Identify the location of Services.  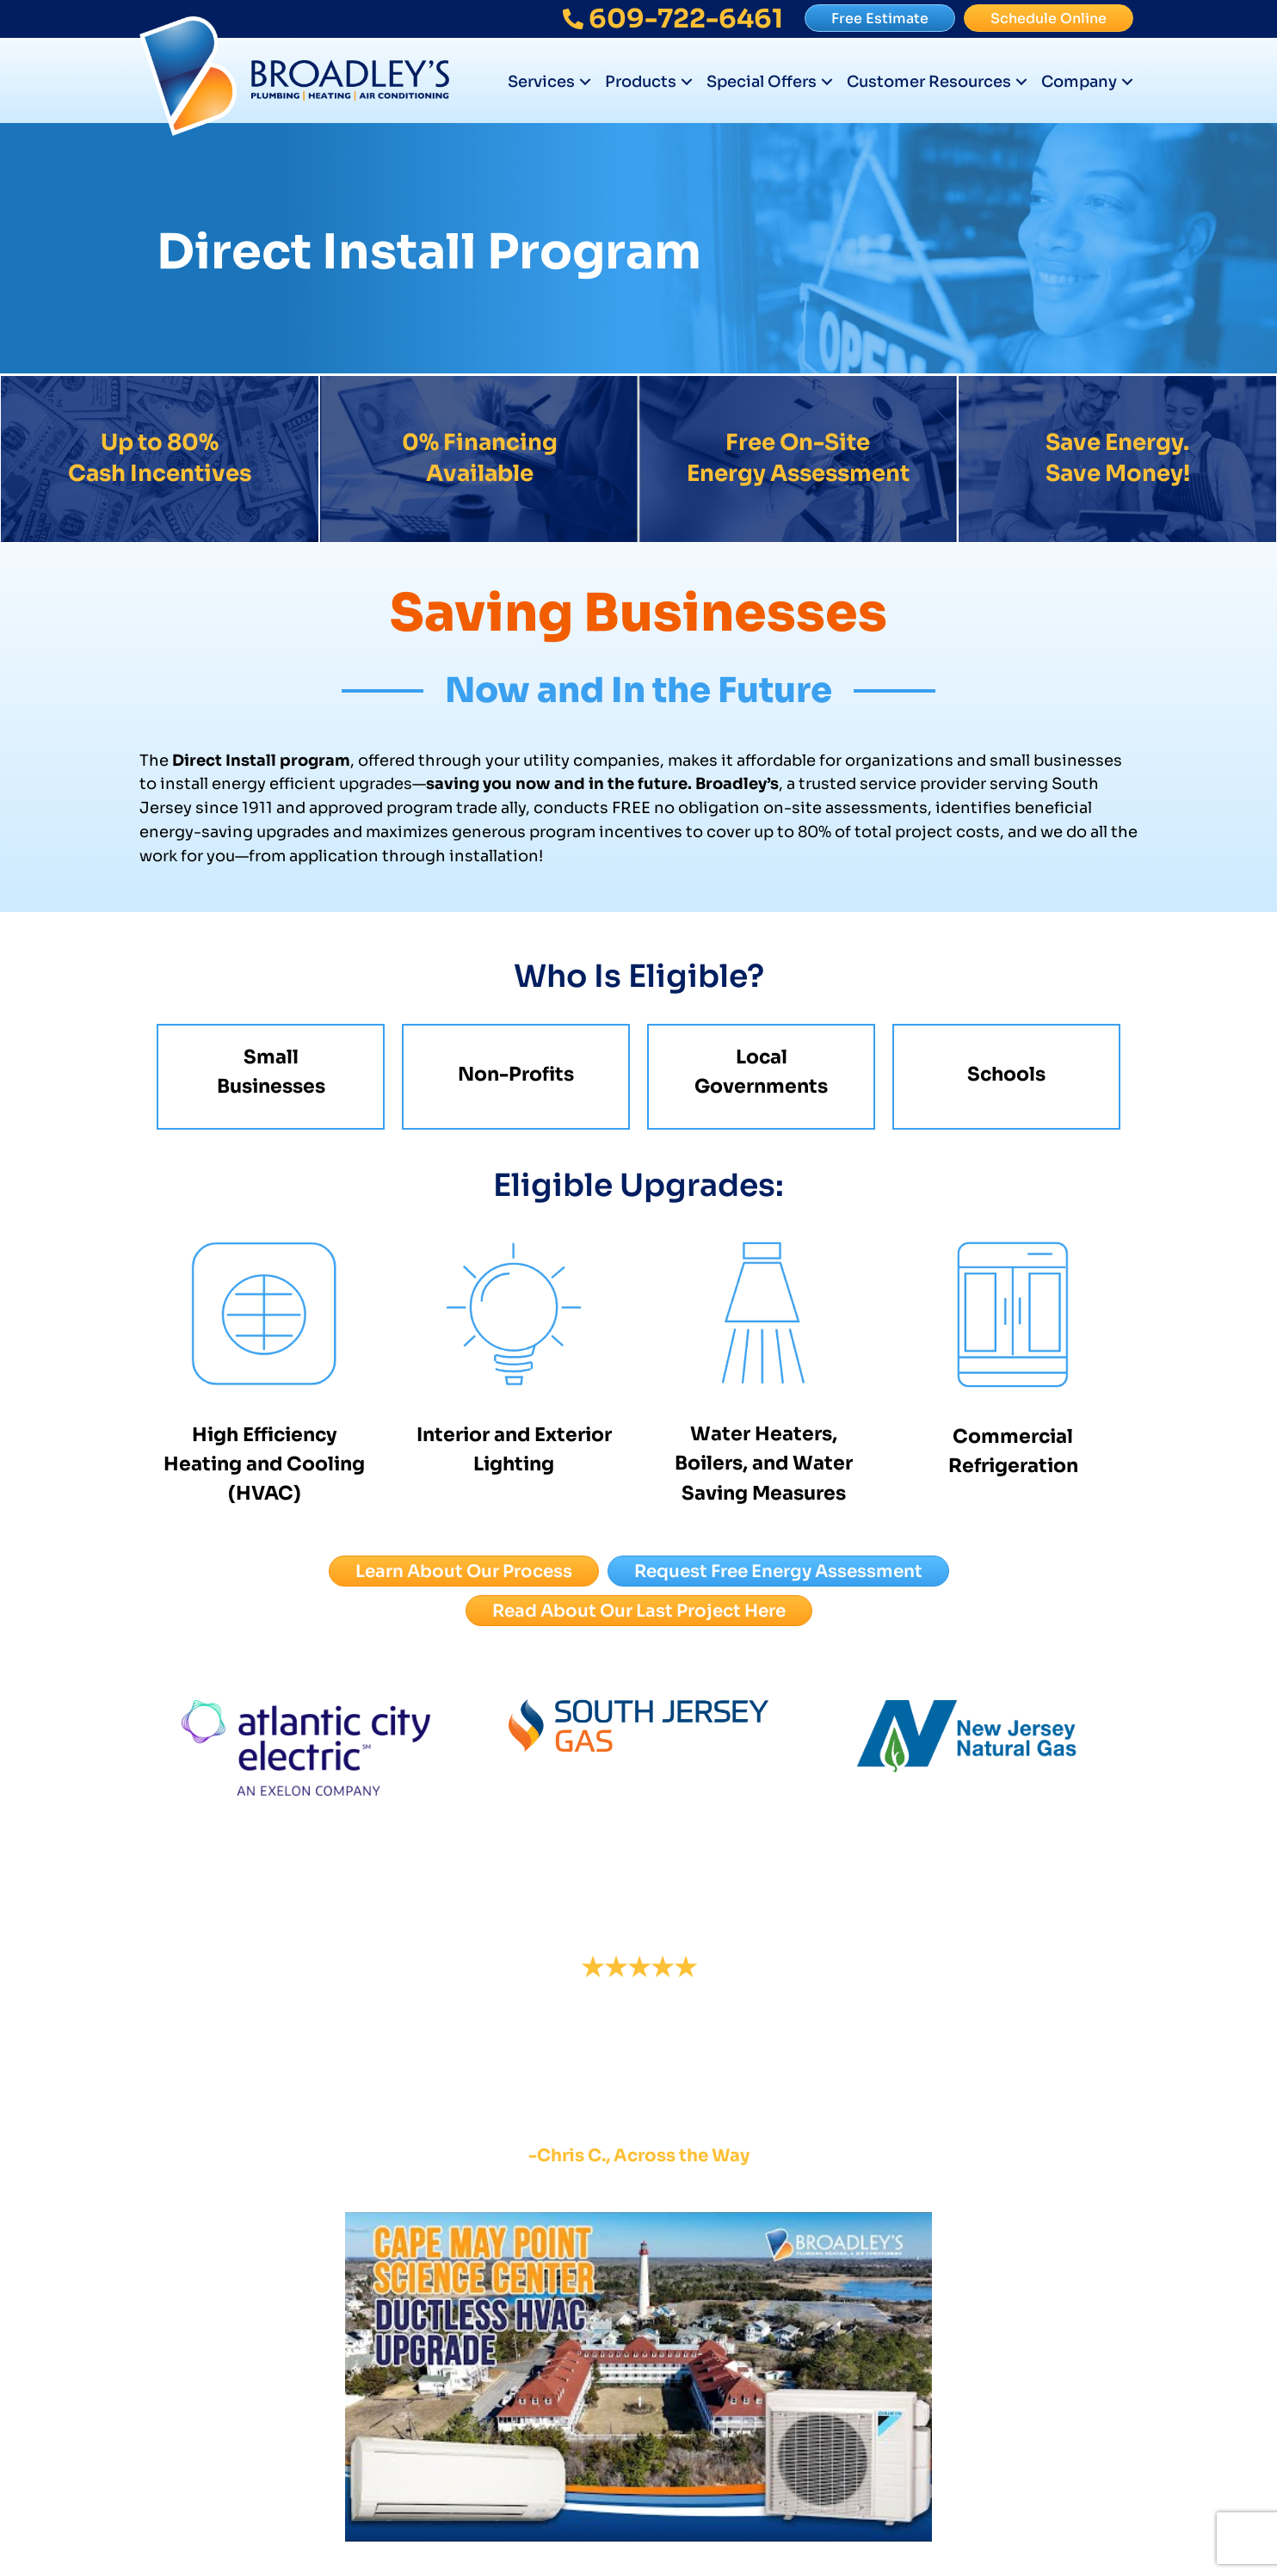
(541, 81).